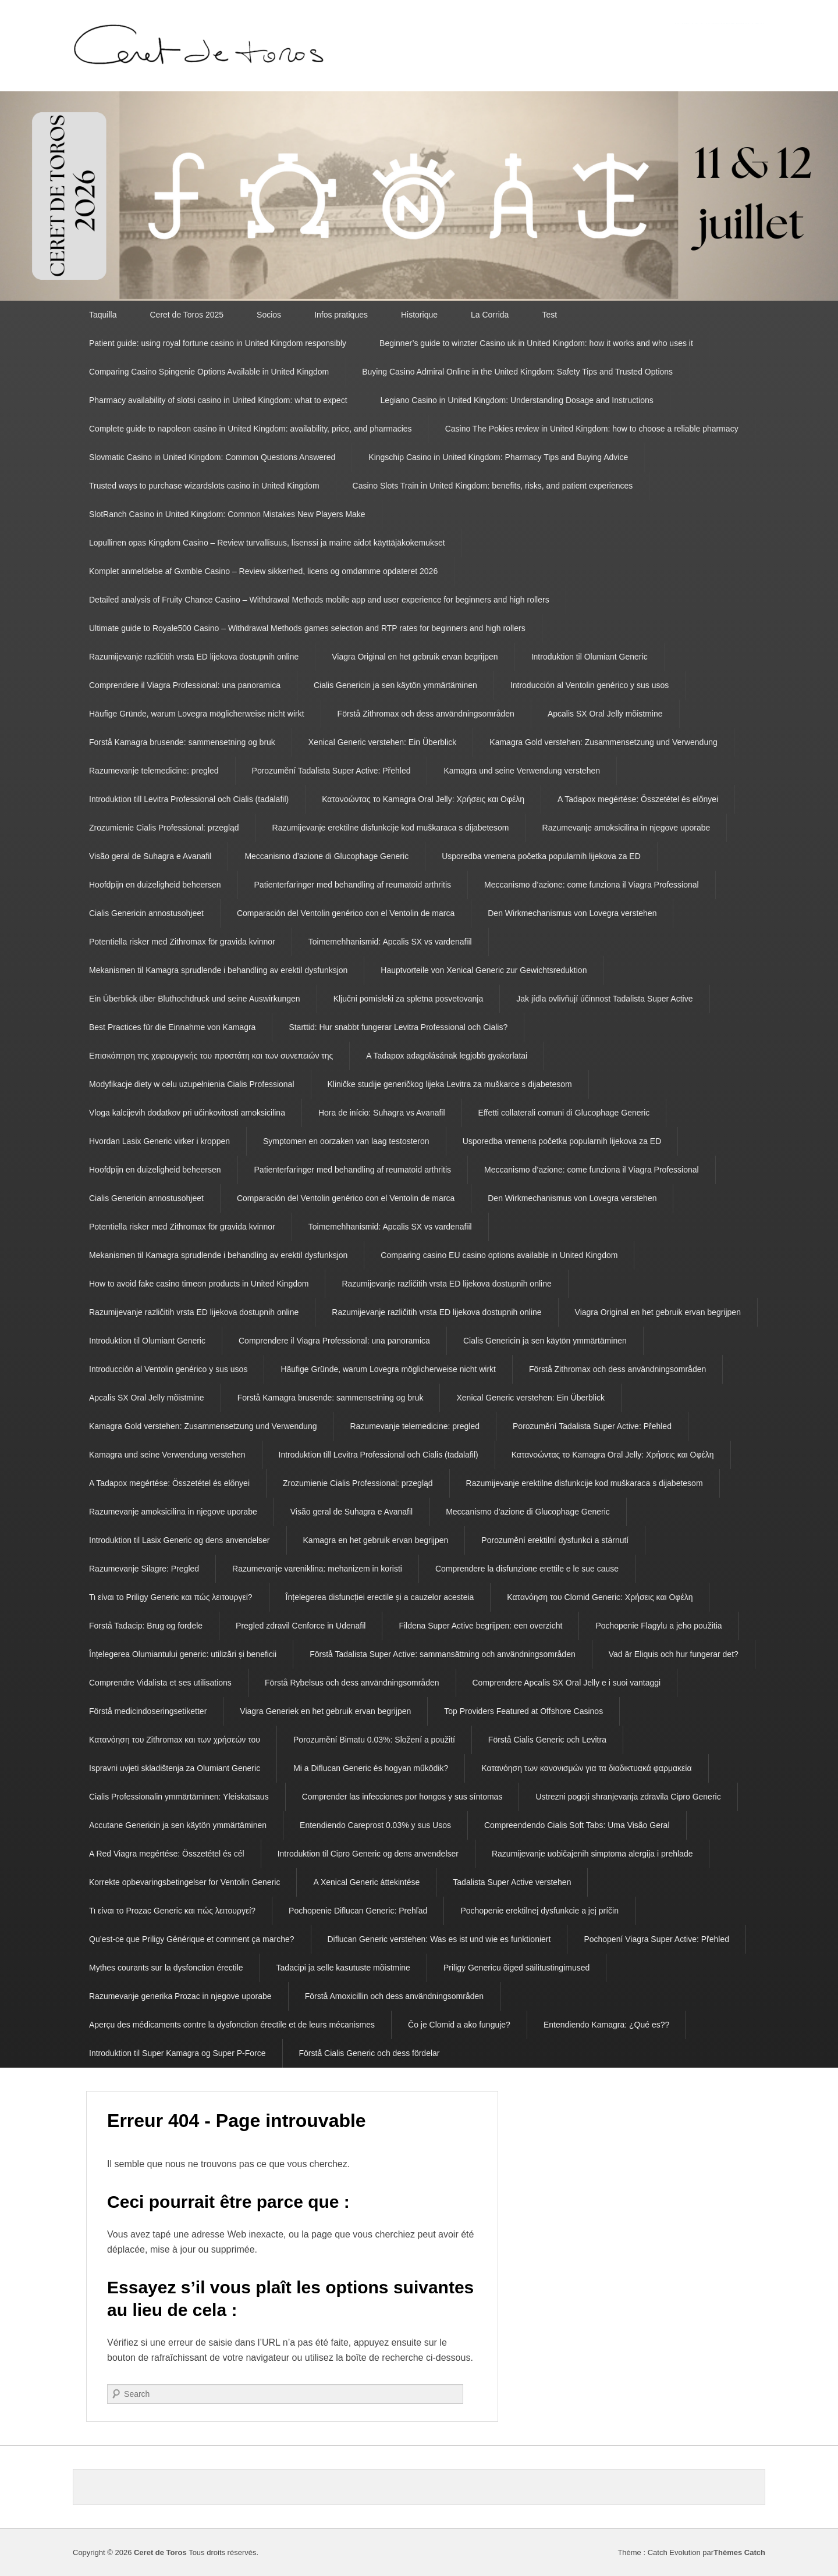 Image resolution: width=838 pixels, height=2576 pixels. I want to click on Test, so click(549, 314).